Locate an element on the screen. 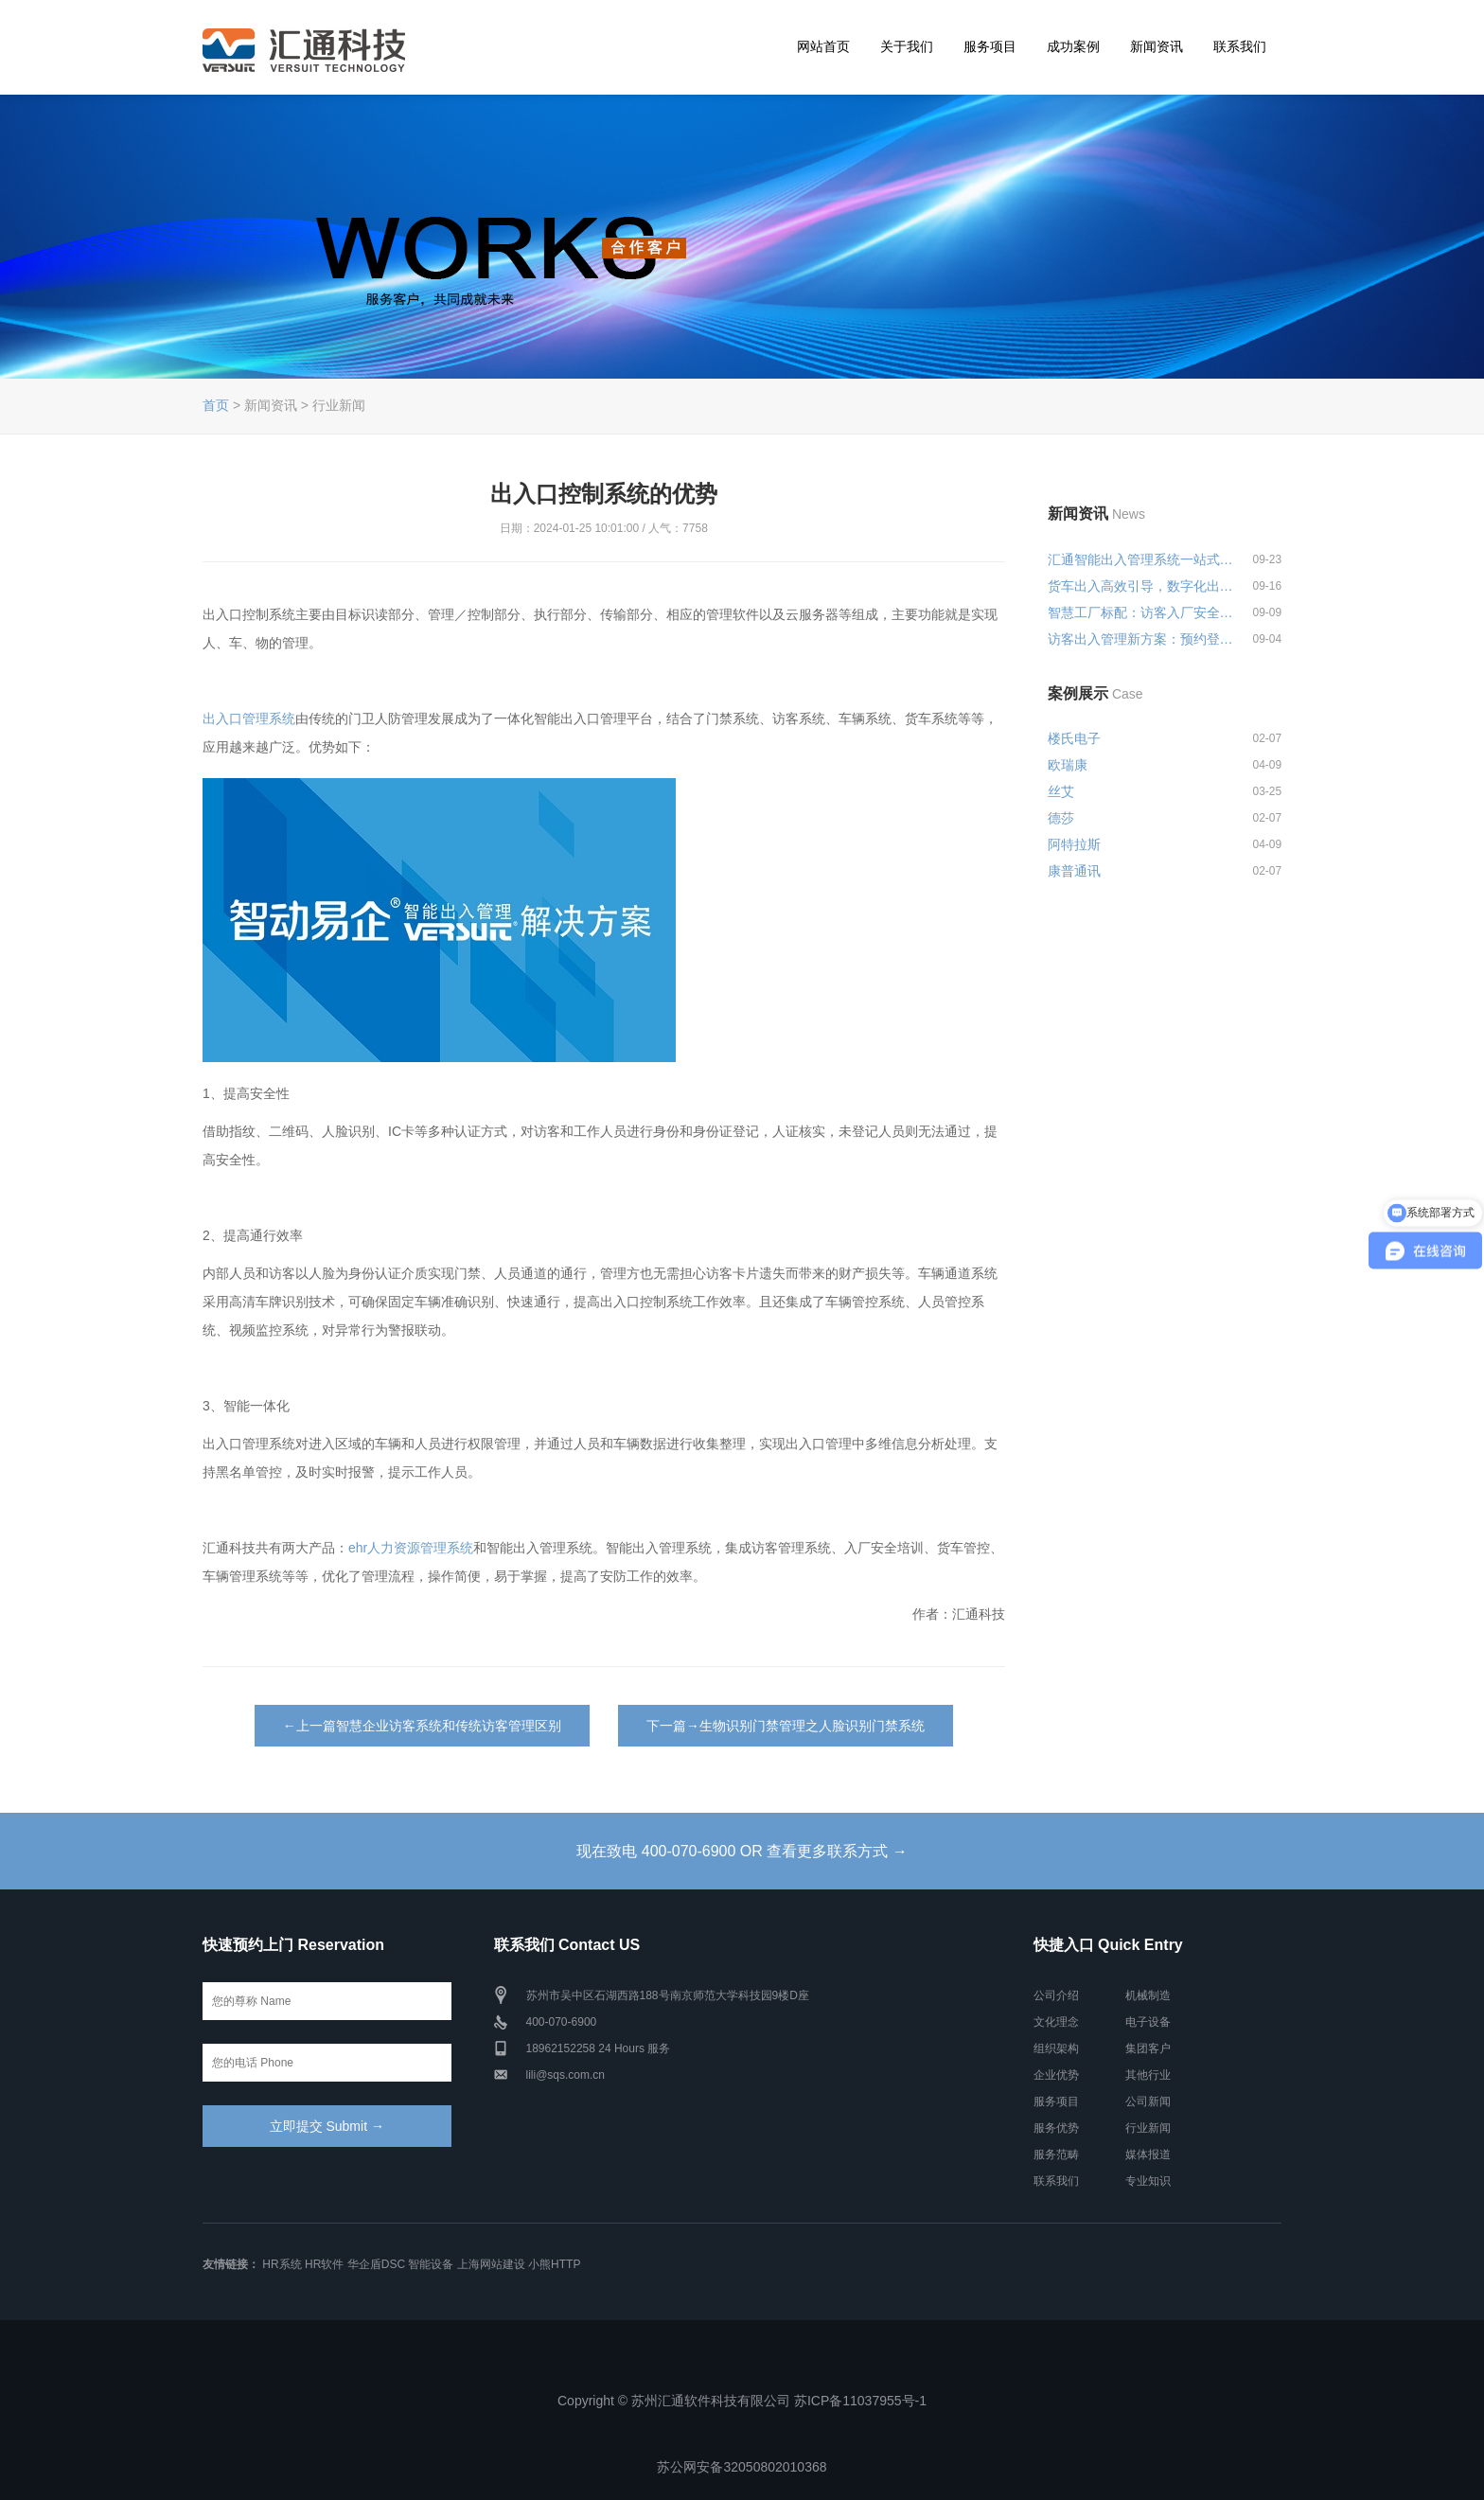 Image resolution: width=1484 pixels, height=2500 pixels. 新闻资讯 is located at coordinates (1156, 46).